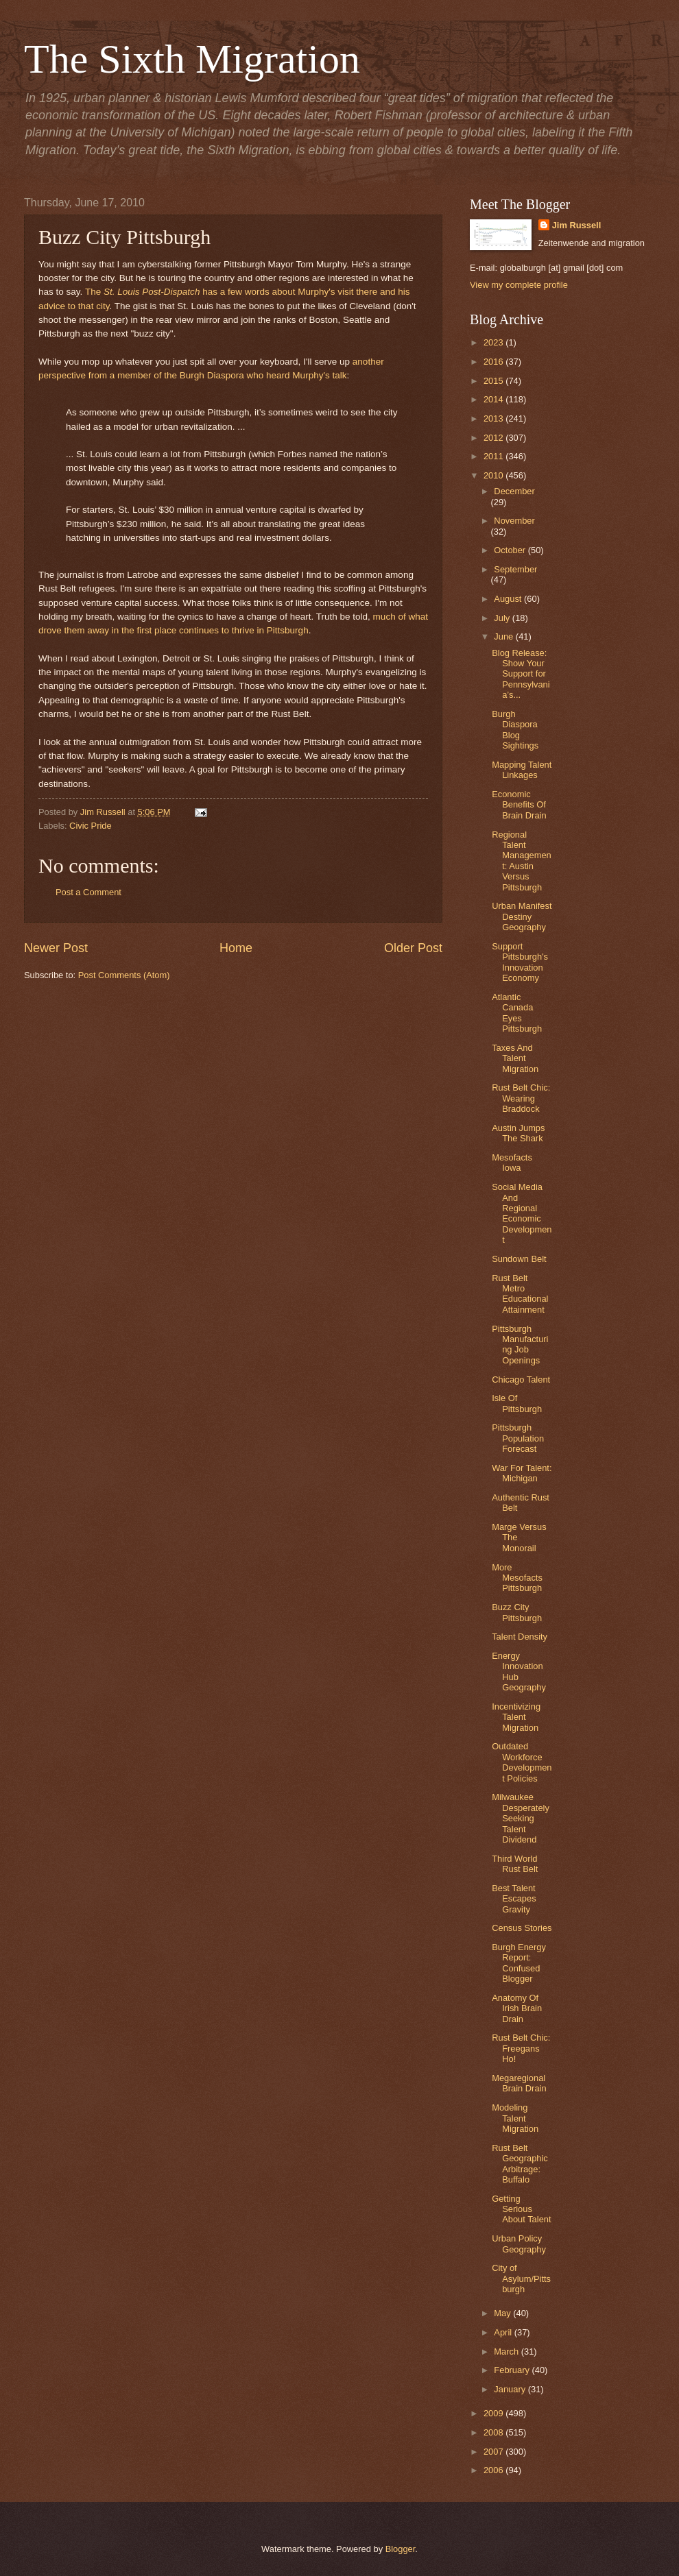  What do you see at coordinates (513, 2370) in the screenshot?
I see `February` at bounding box center [513, 2370].